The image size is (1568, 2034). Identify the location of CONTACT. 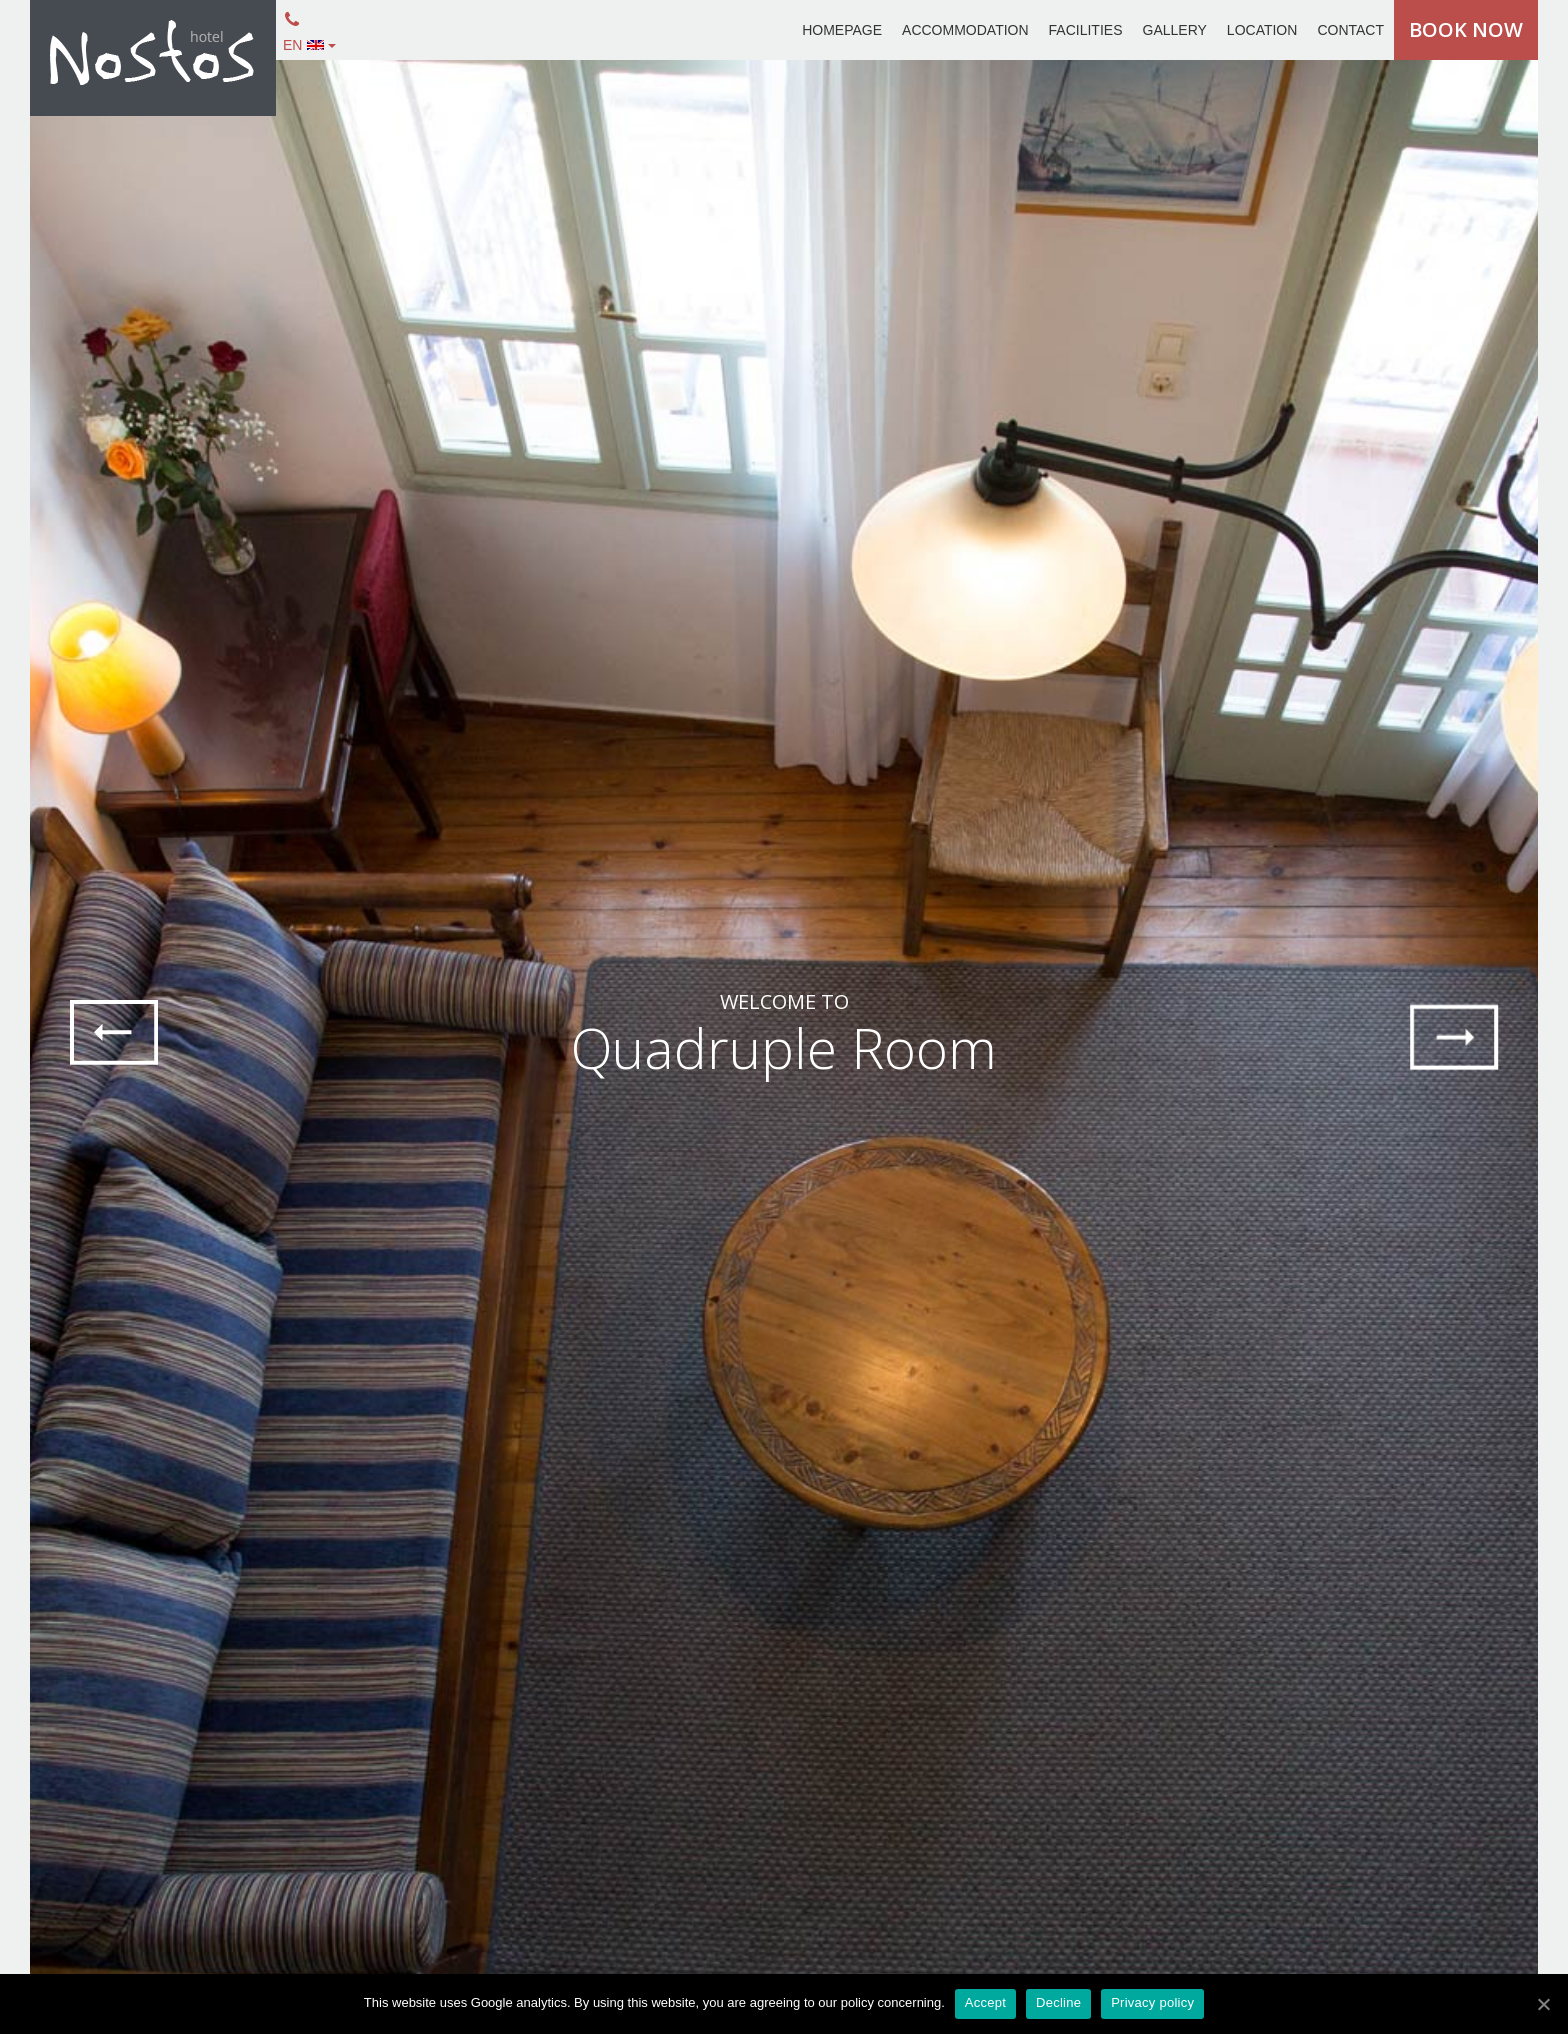
(1350, 30).